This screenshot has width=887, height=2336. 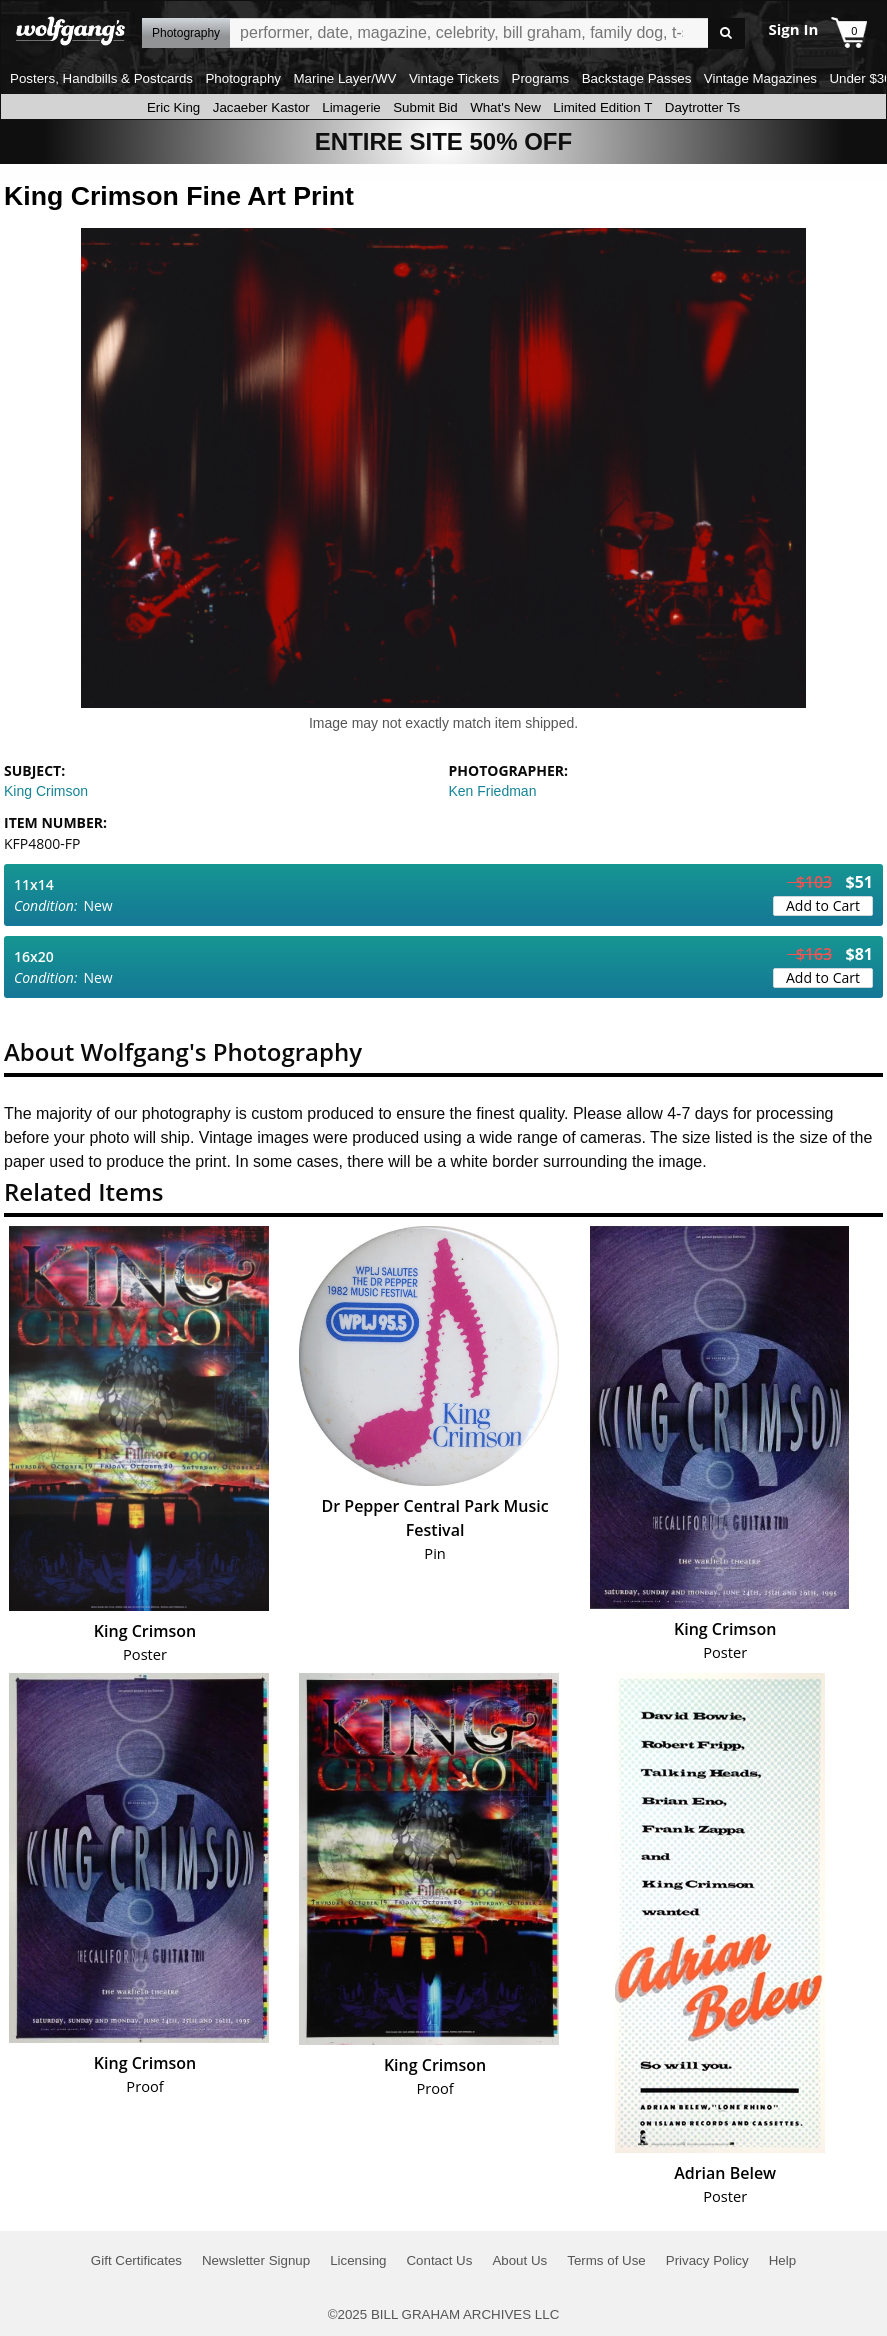 What do you see at coordinates (637, 78) in the screenshot?
I see `Backstage Passes` at bounding box center [637, 78].